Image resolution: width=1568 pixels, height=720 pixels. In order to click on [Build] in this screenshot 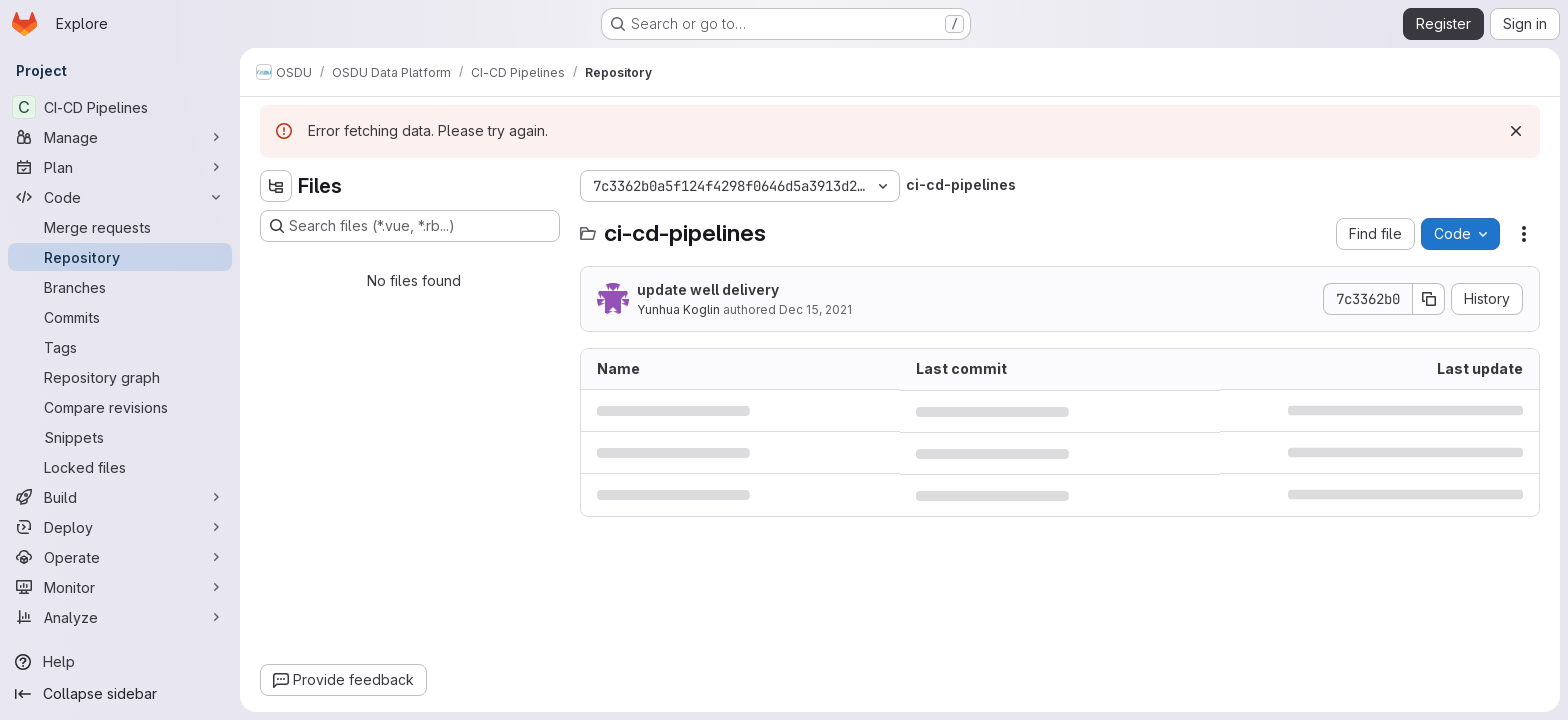, I will do `click(120, 497)`.